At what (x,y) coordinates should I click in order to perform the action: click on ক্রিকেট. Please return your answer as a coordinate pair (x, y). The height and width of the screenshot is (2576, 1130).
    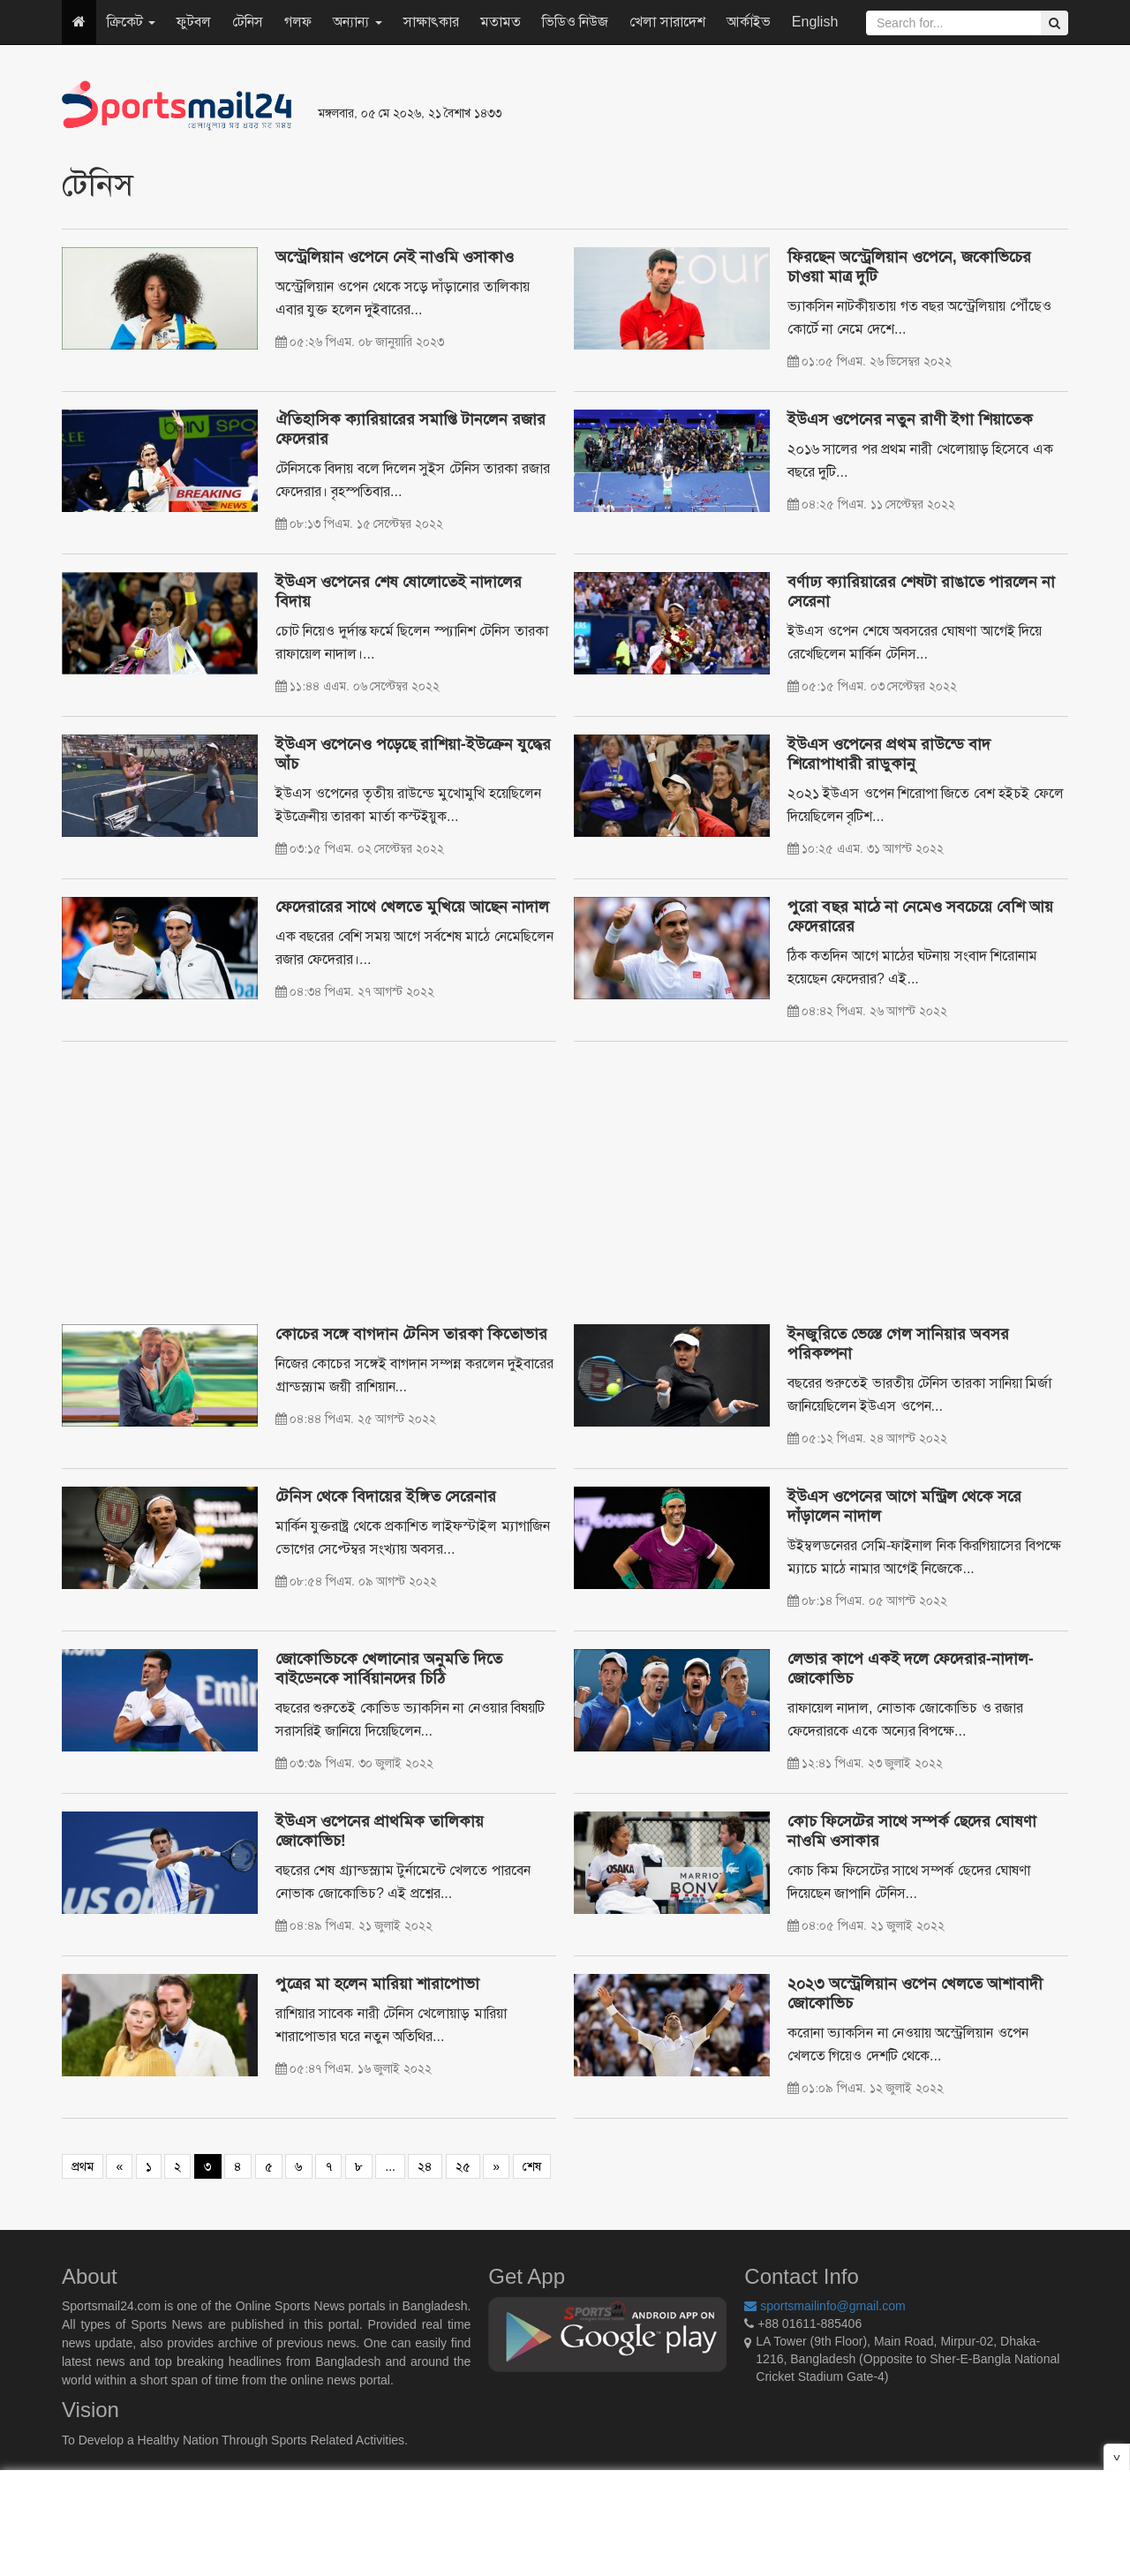
    Looking at the image, I should click on (131, 21).